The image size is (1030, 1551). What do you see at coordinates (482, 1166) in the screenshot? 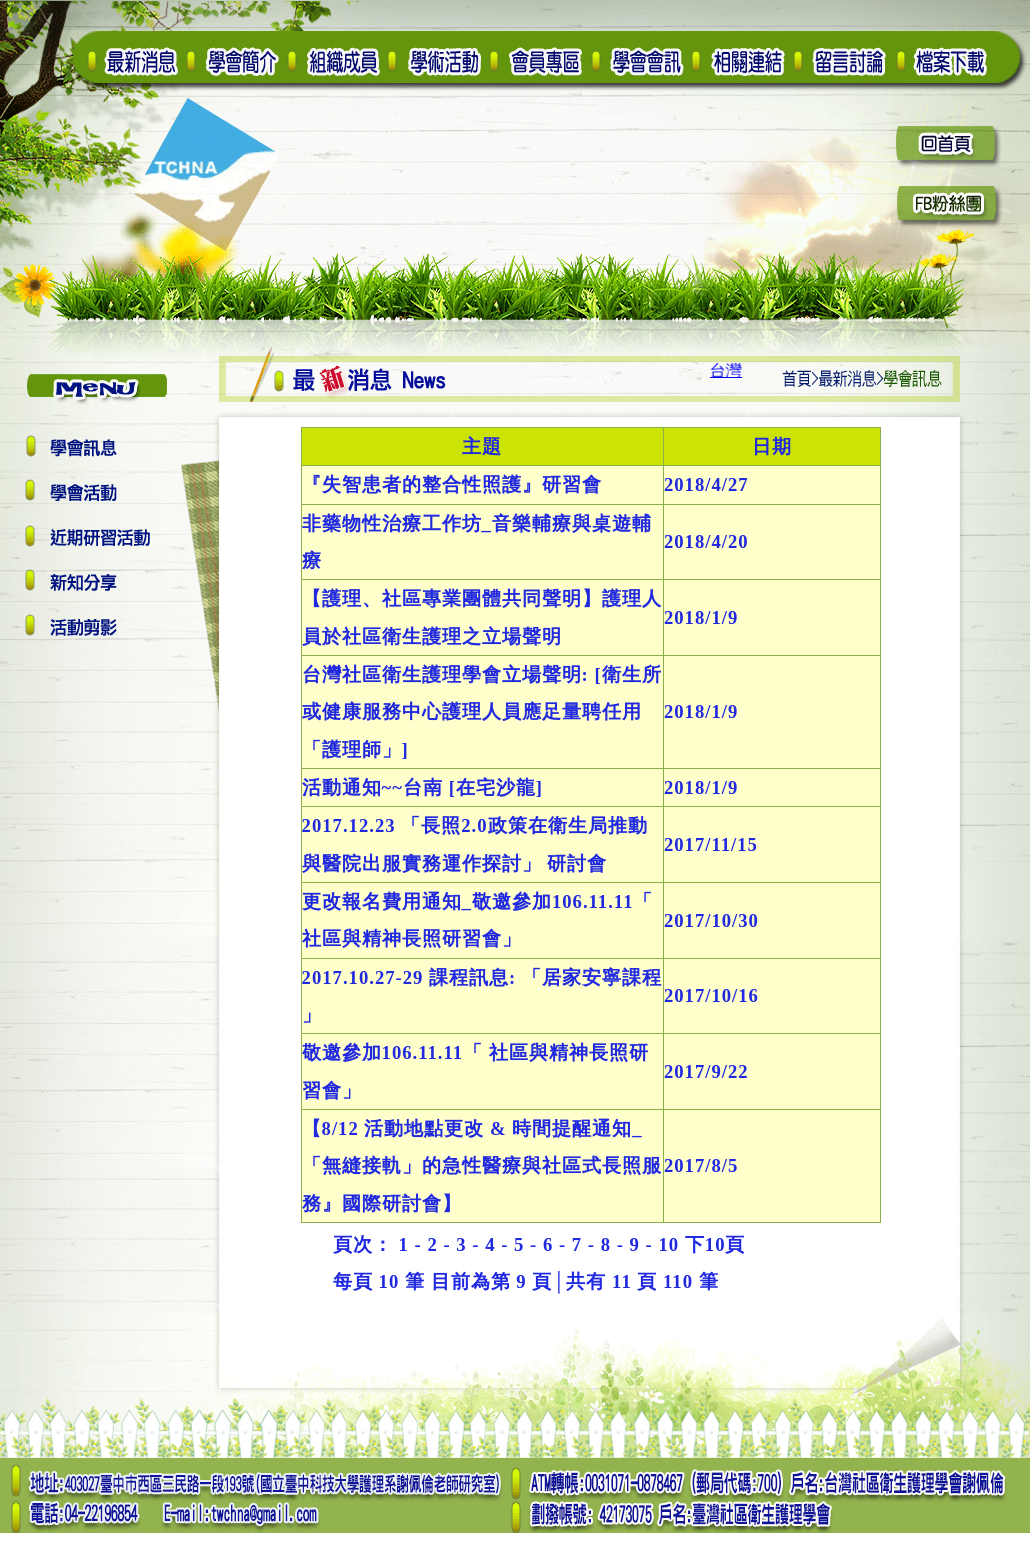
I see `【8/12 活動地點更改 & 時間提醒通知_「無縫接軌」的急性醫療與社區式長照服務』國際研討會】` at bounding box center [482, 1166].